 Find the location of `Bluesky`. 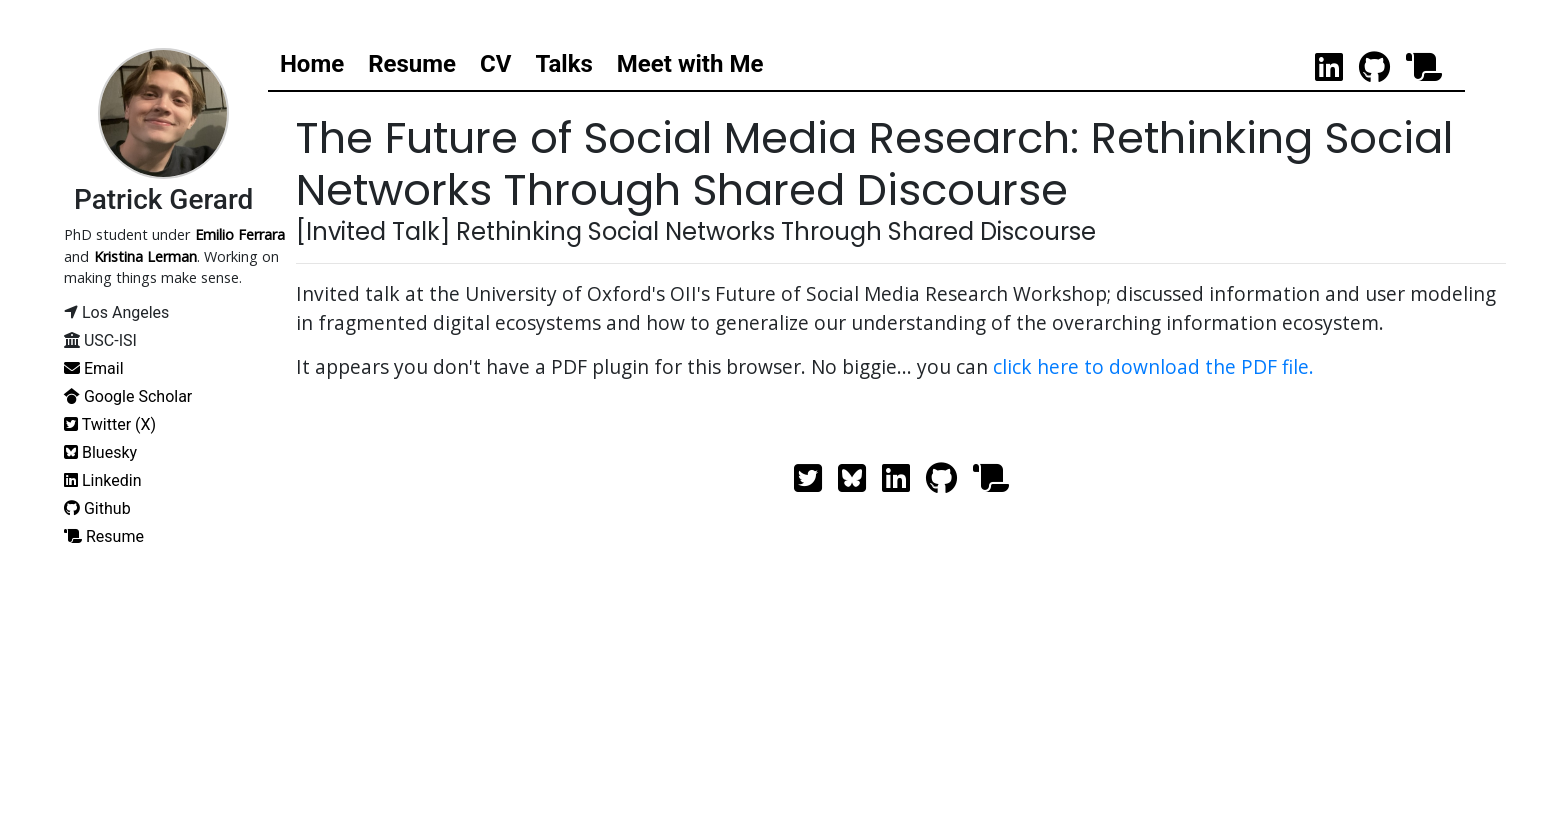

Bluesky is located at coordinates (100, 452).